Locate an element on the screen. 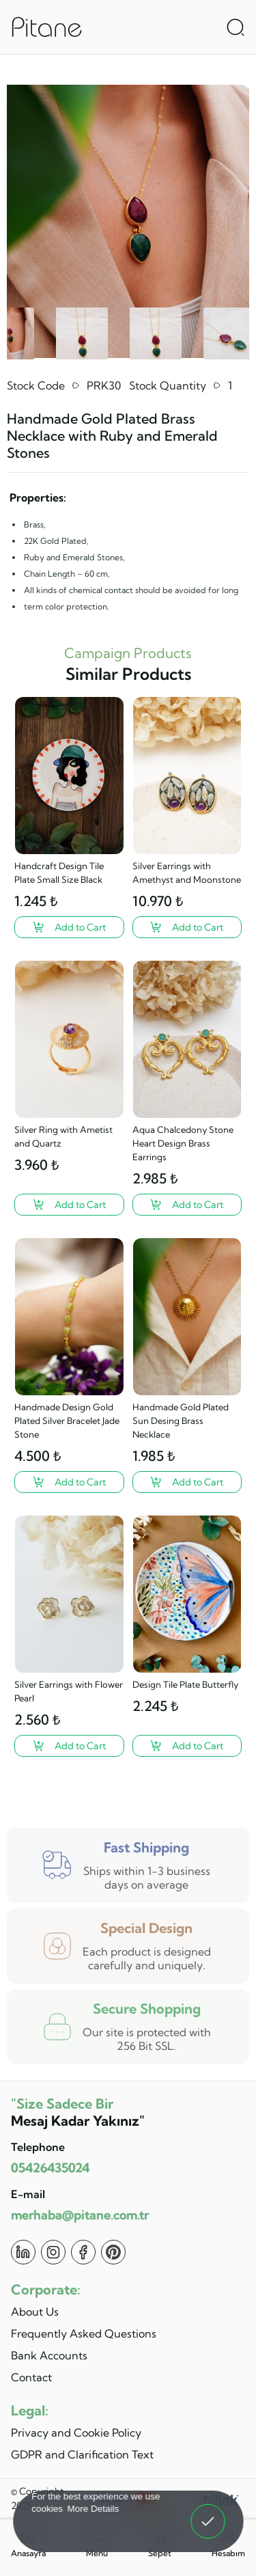  Frequently Asked Questions is located at coordinates (83, 2333).